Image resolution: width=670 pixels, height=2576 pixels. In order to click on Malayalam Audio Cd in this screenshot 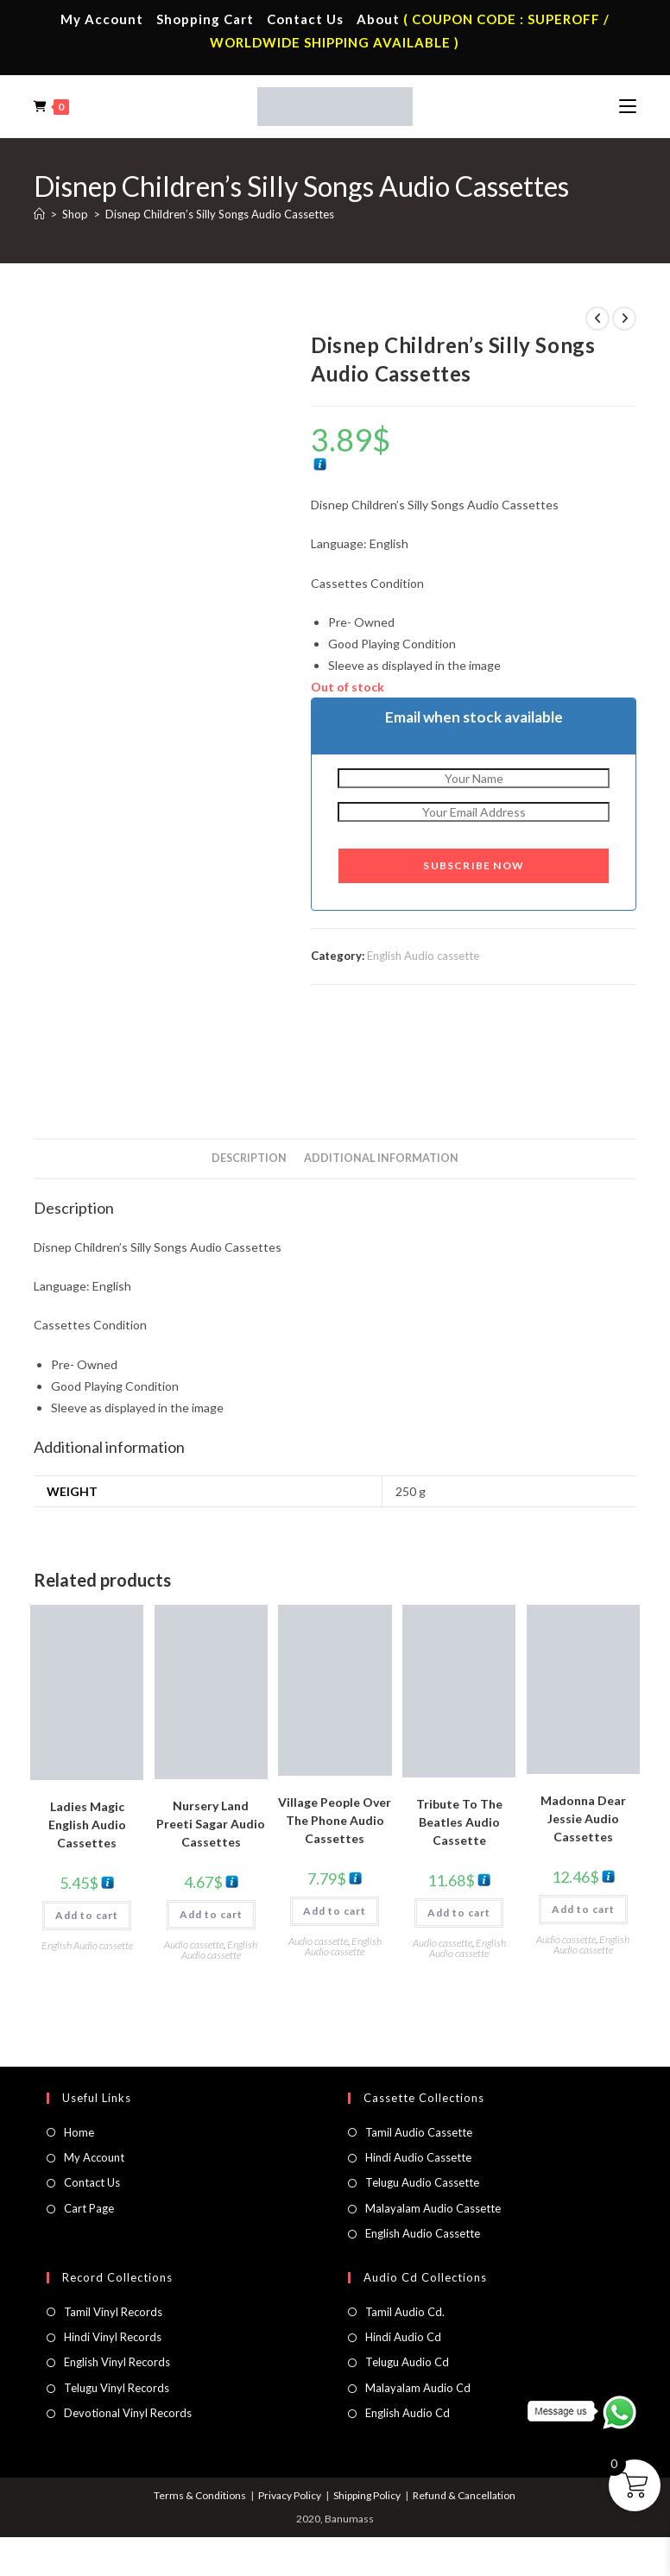, I will do `click(418, 2388)`.